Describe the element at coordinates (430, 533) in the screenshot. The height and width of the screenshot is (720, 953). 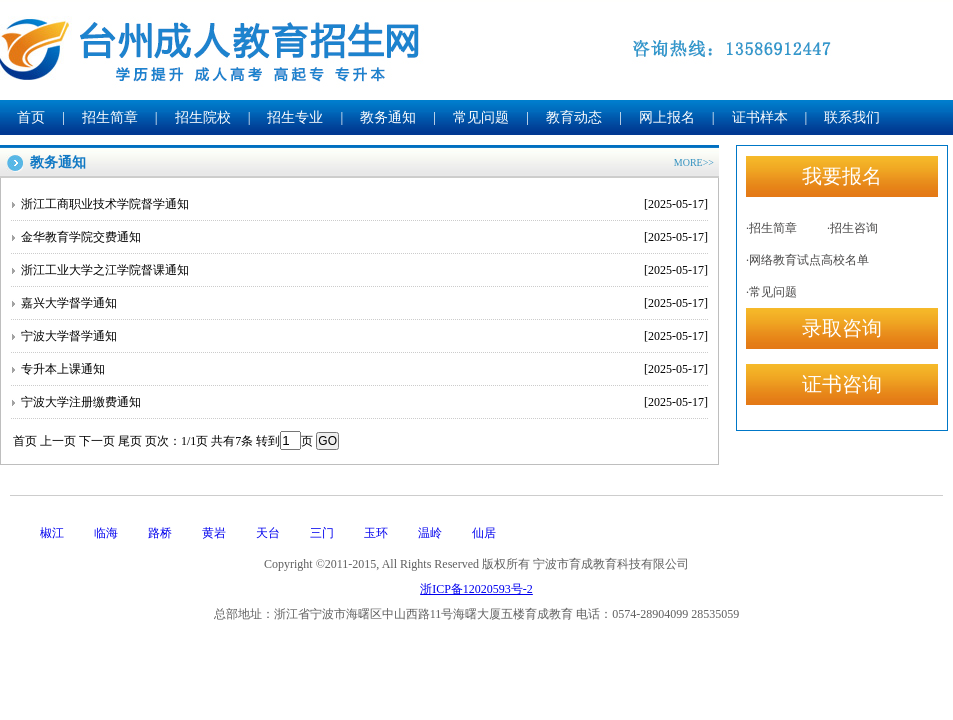
I see `温岭` at that location.